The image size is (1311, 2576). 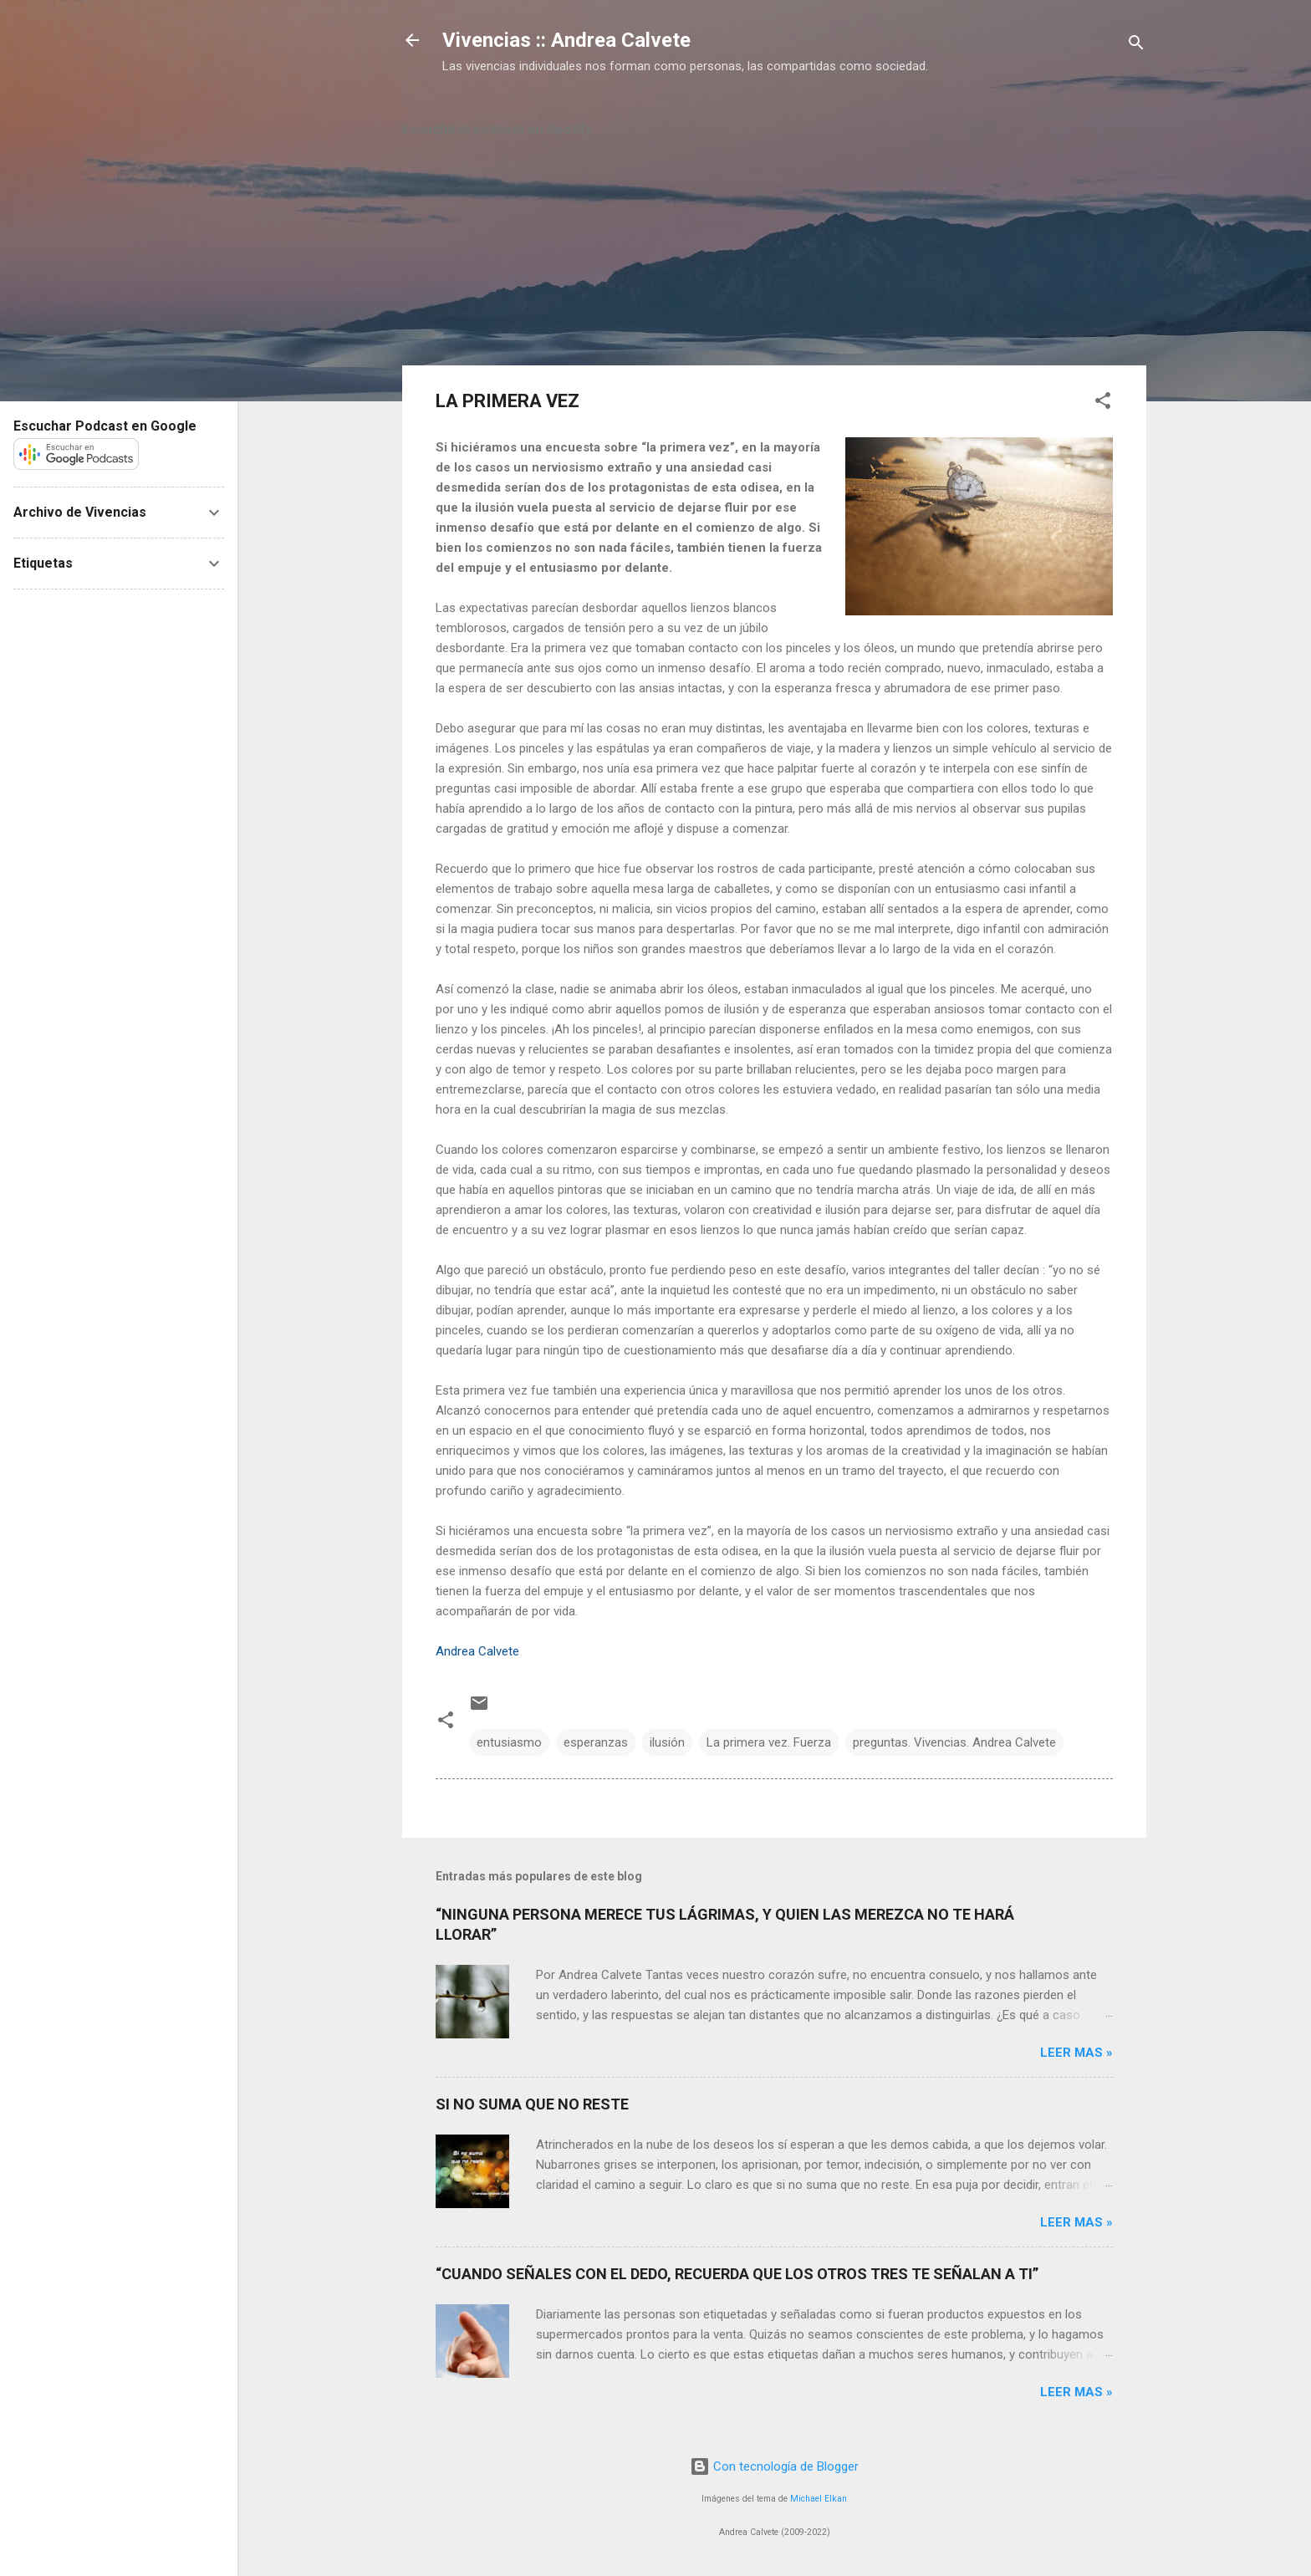 What do you see at coordinates (667, 1742) in the screenshot?
I see `ilusión` at bounding box center [667, 1742].